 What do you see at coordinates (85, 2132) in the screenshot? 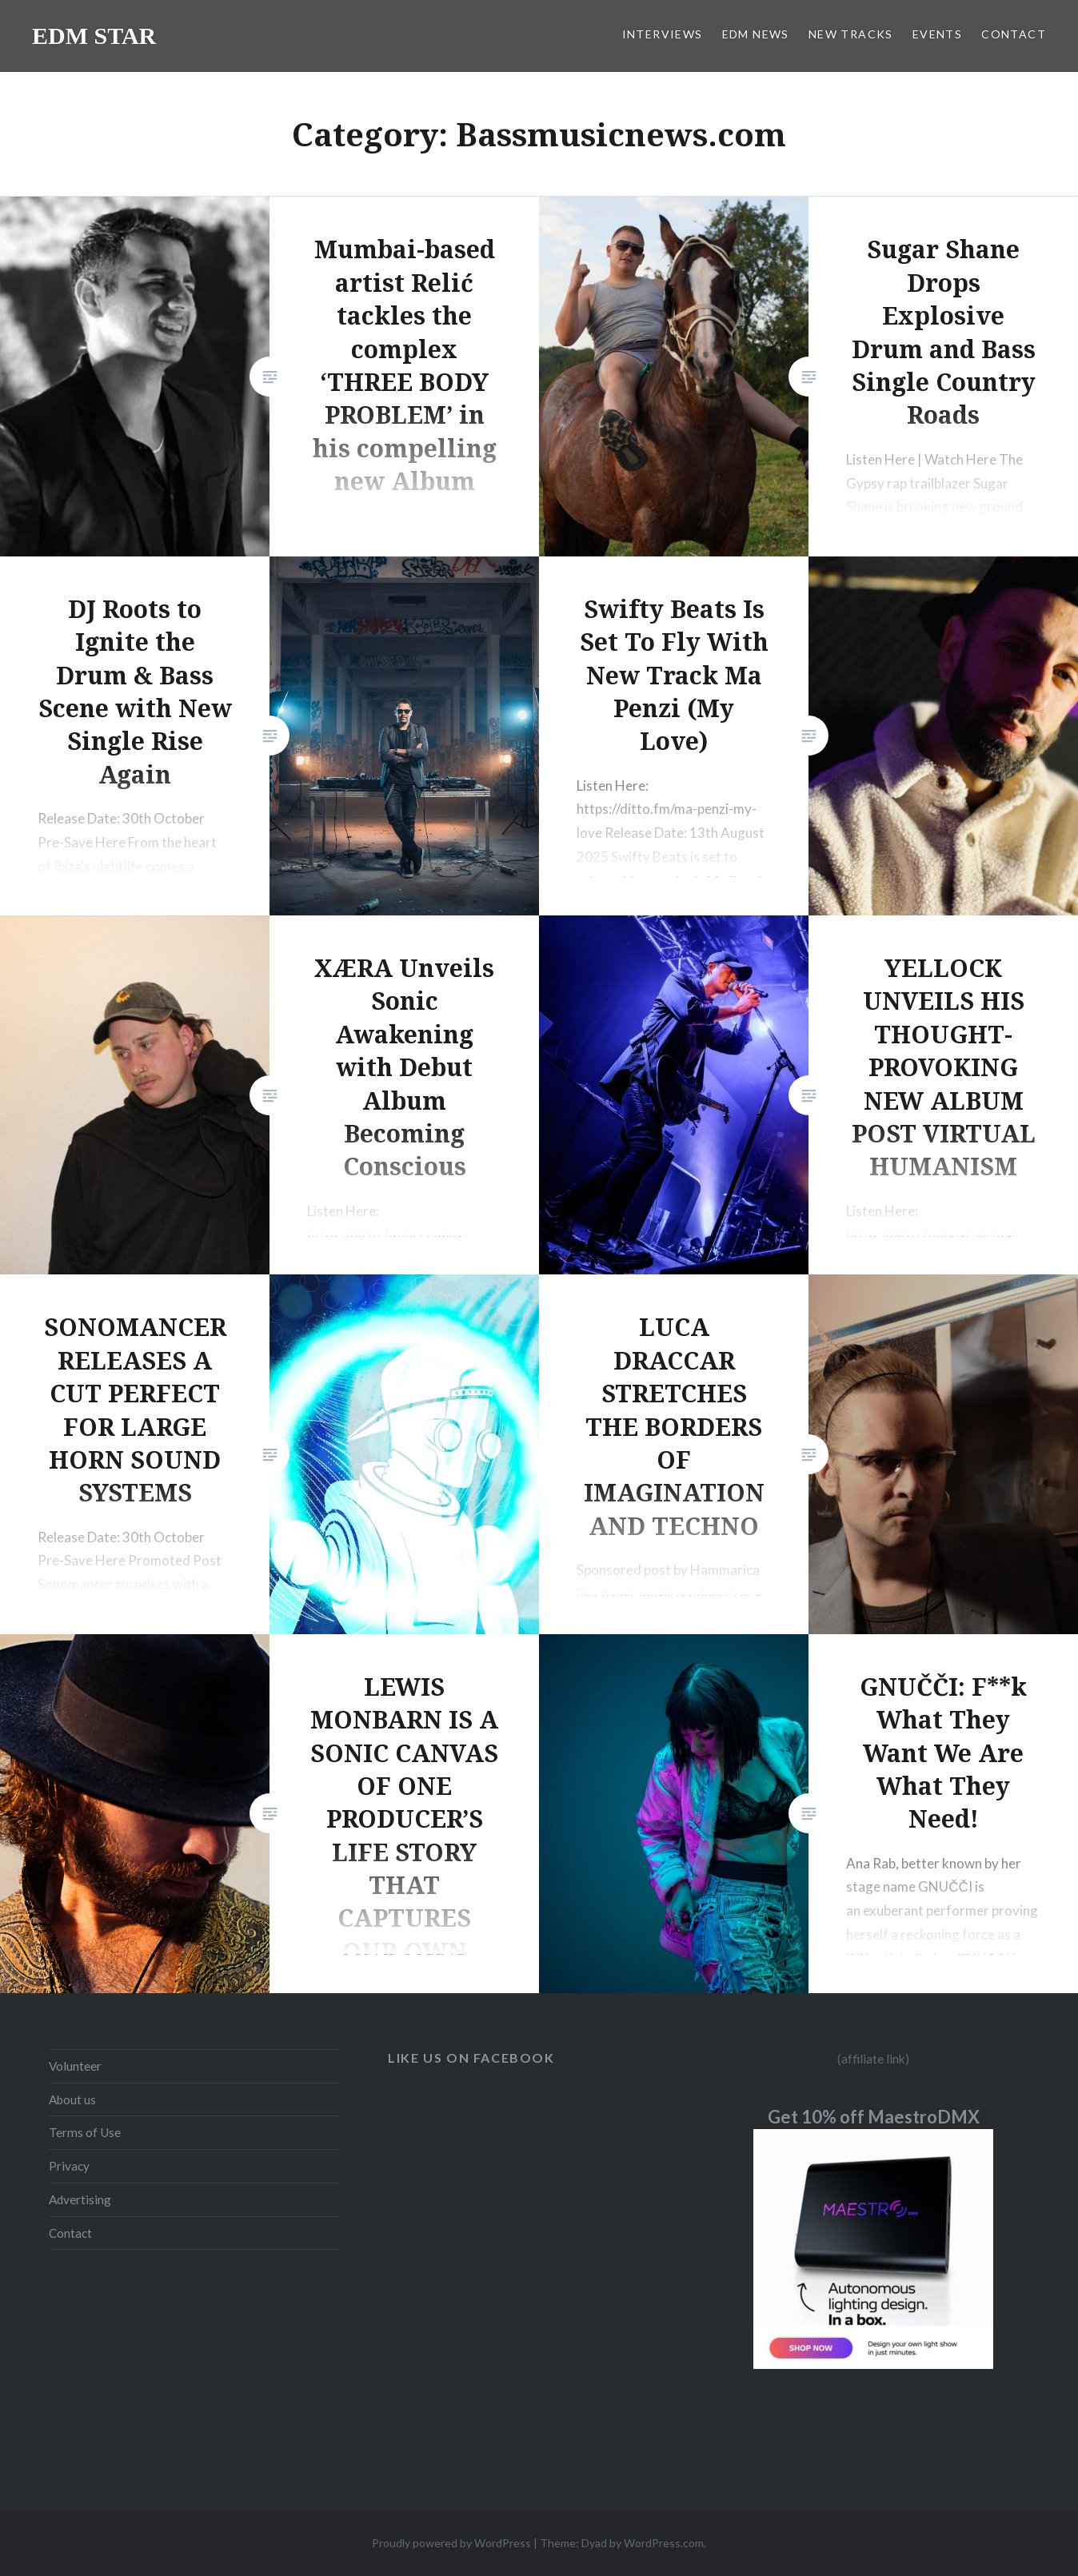
I see `Terms of Use` at bounding box center [85, 2132].